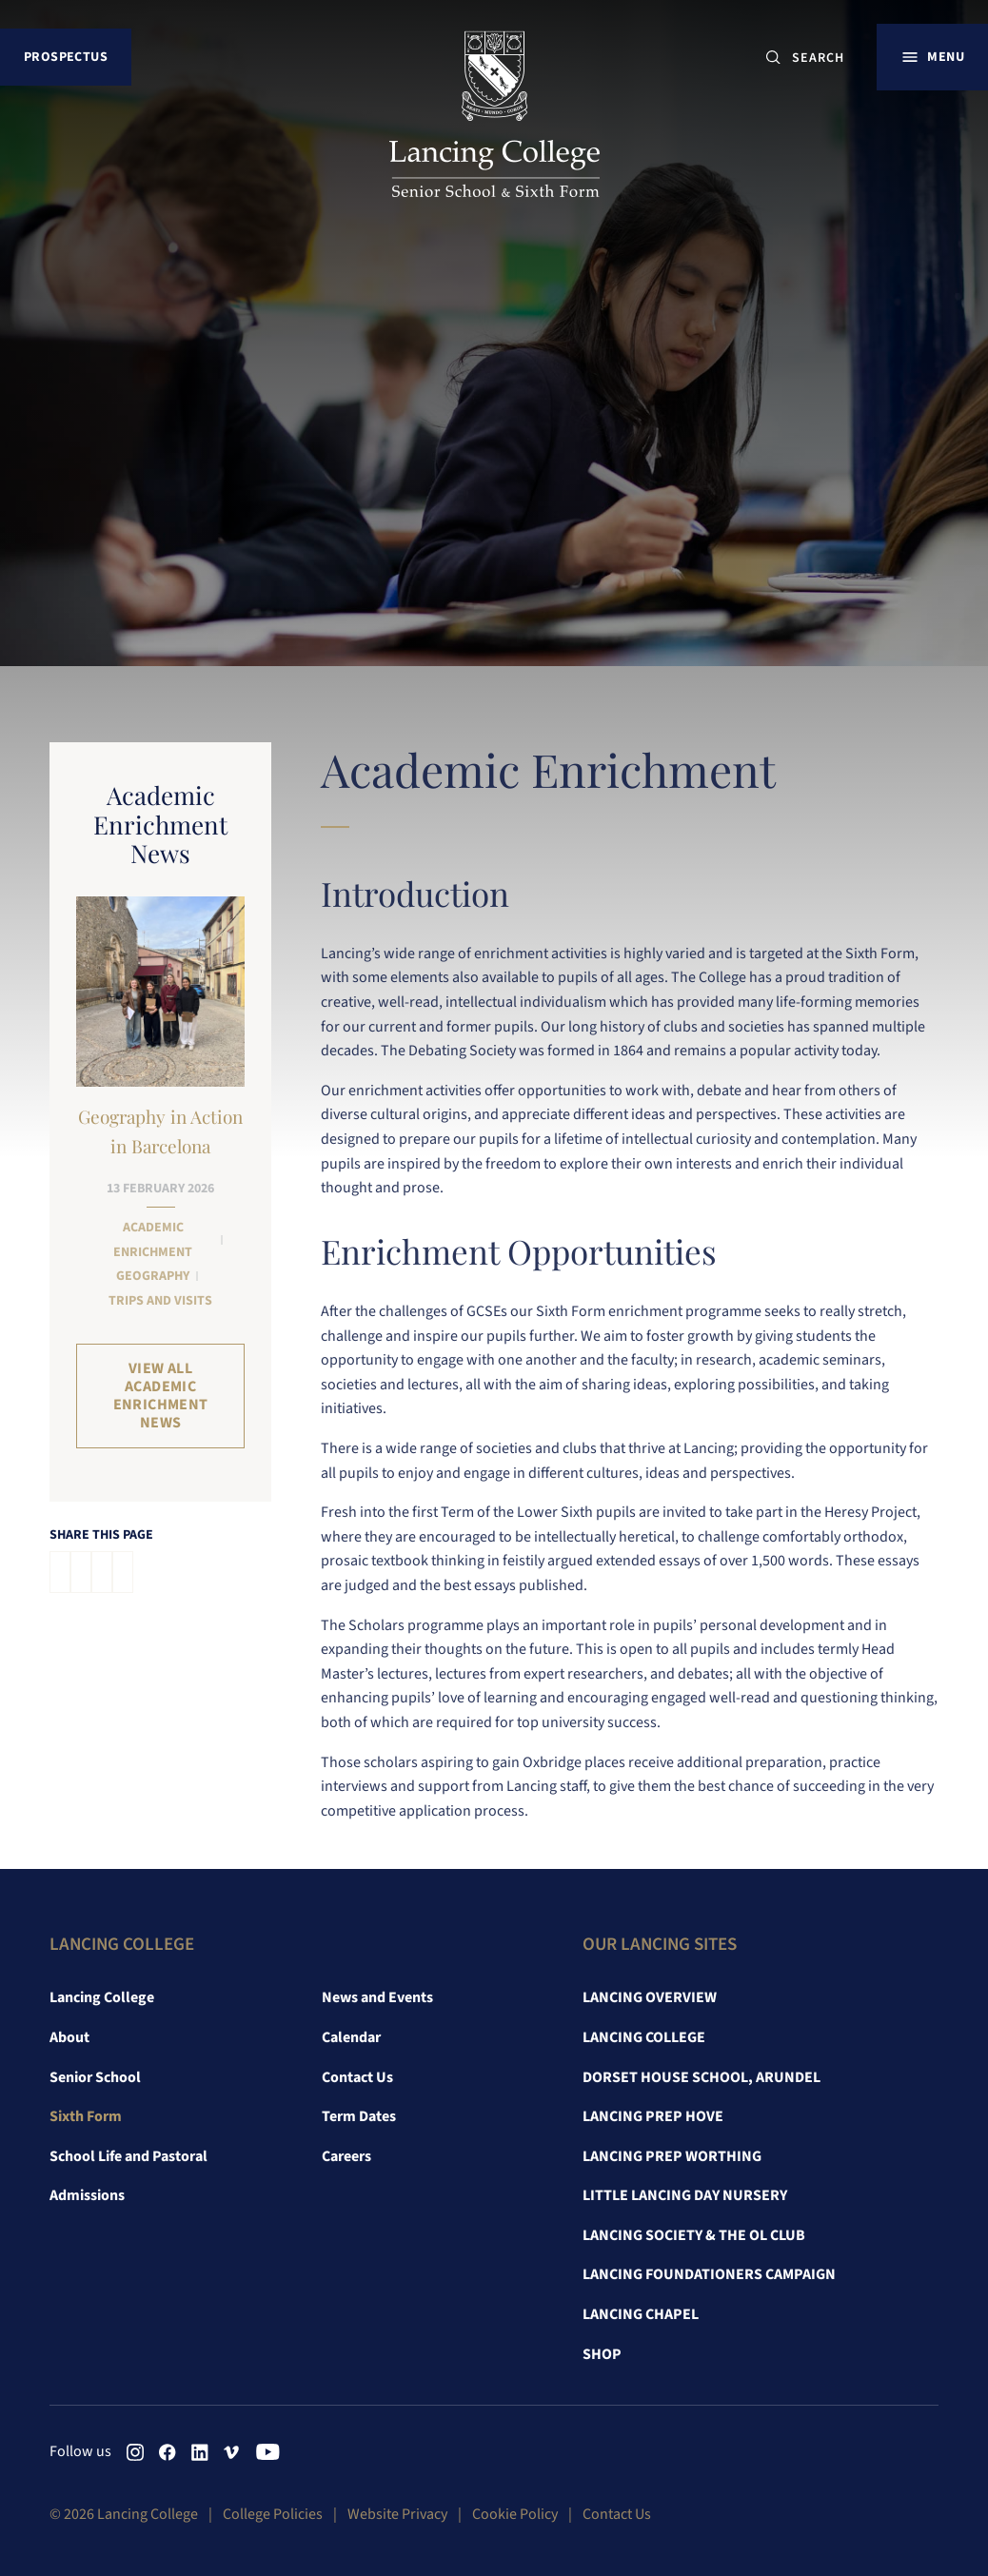 This screenshot has width=988, height=2576. I want to click on College Policies, so click(273, 2514).